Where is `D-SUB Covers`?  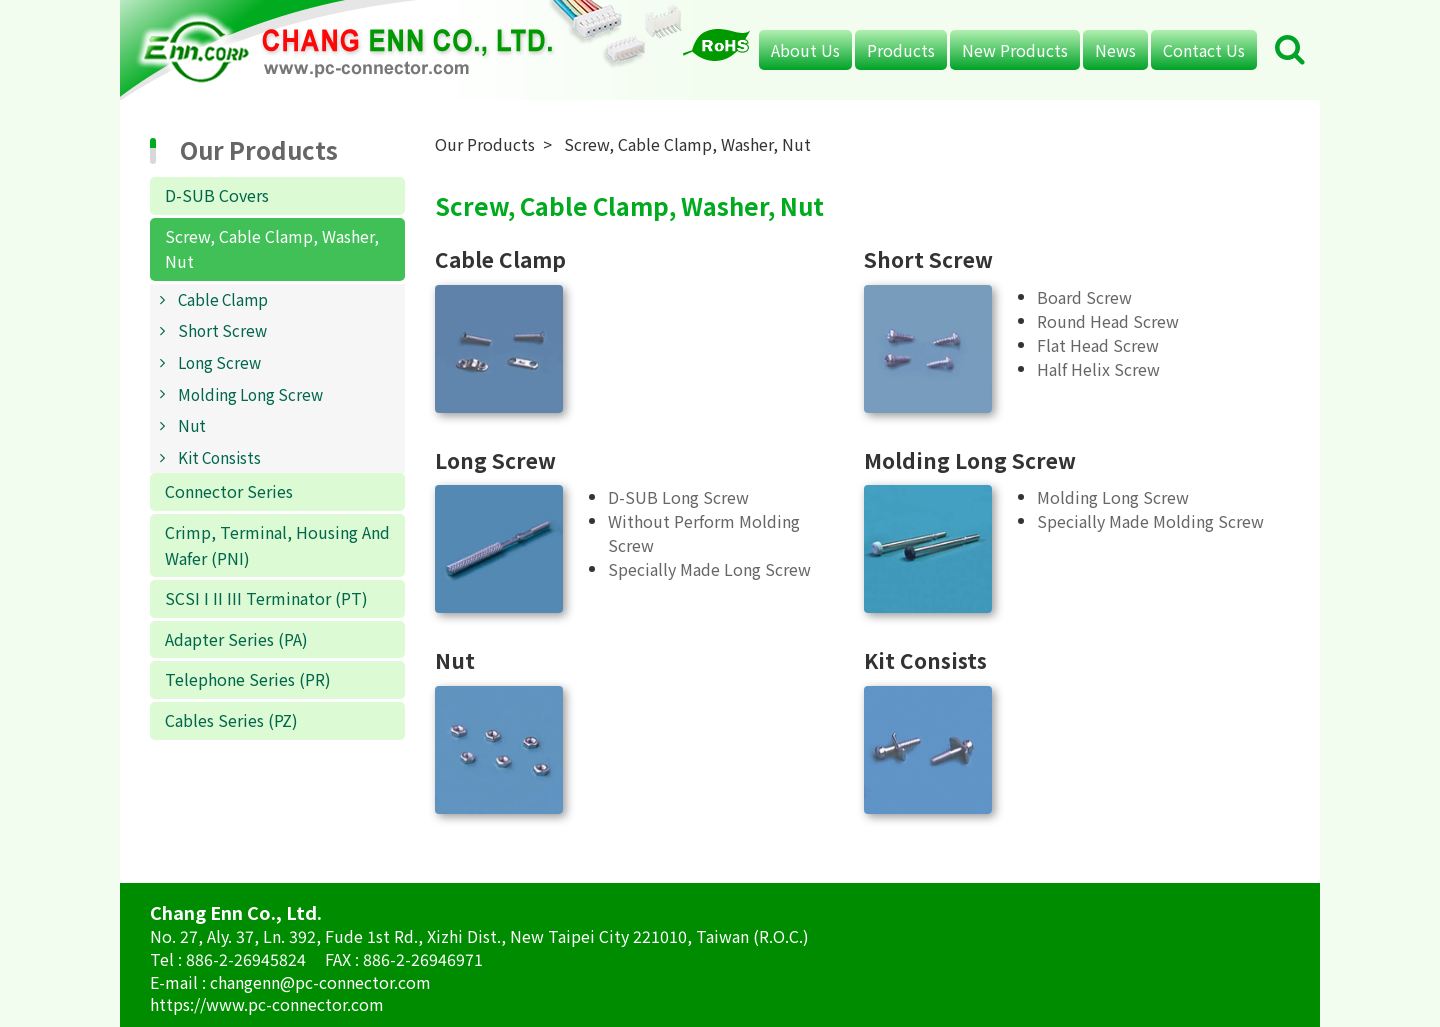 D-SUB Covers is located at coordinates (217, 195).